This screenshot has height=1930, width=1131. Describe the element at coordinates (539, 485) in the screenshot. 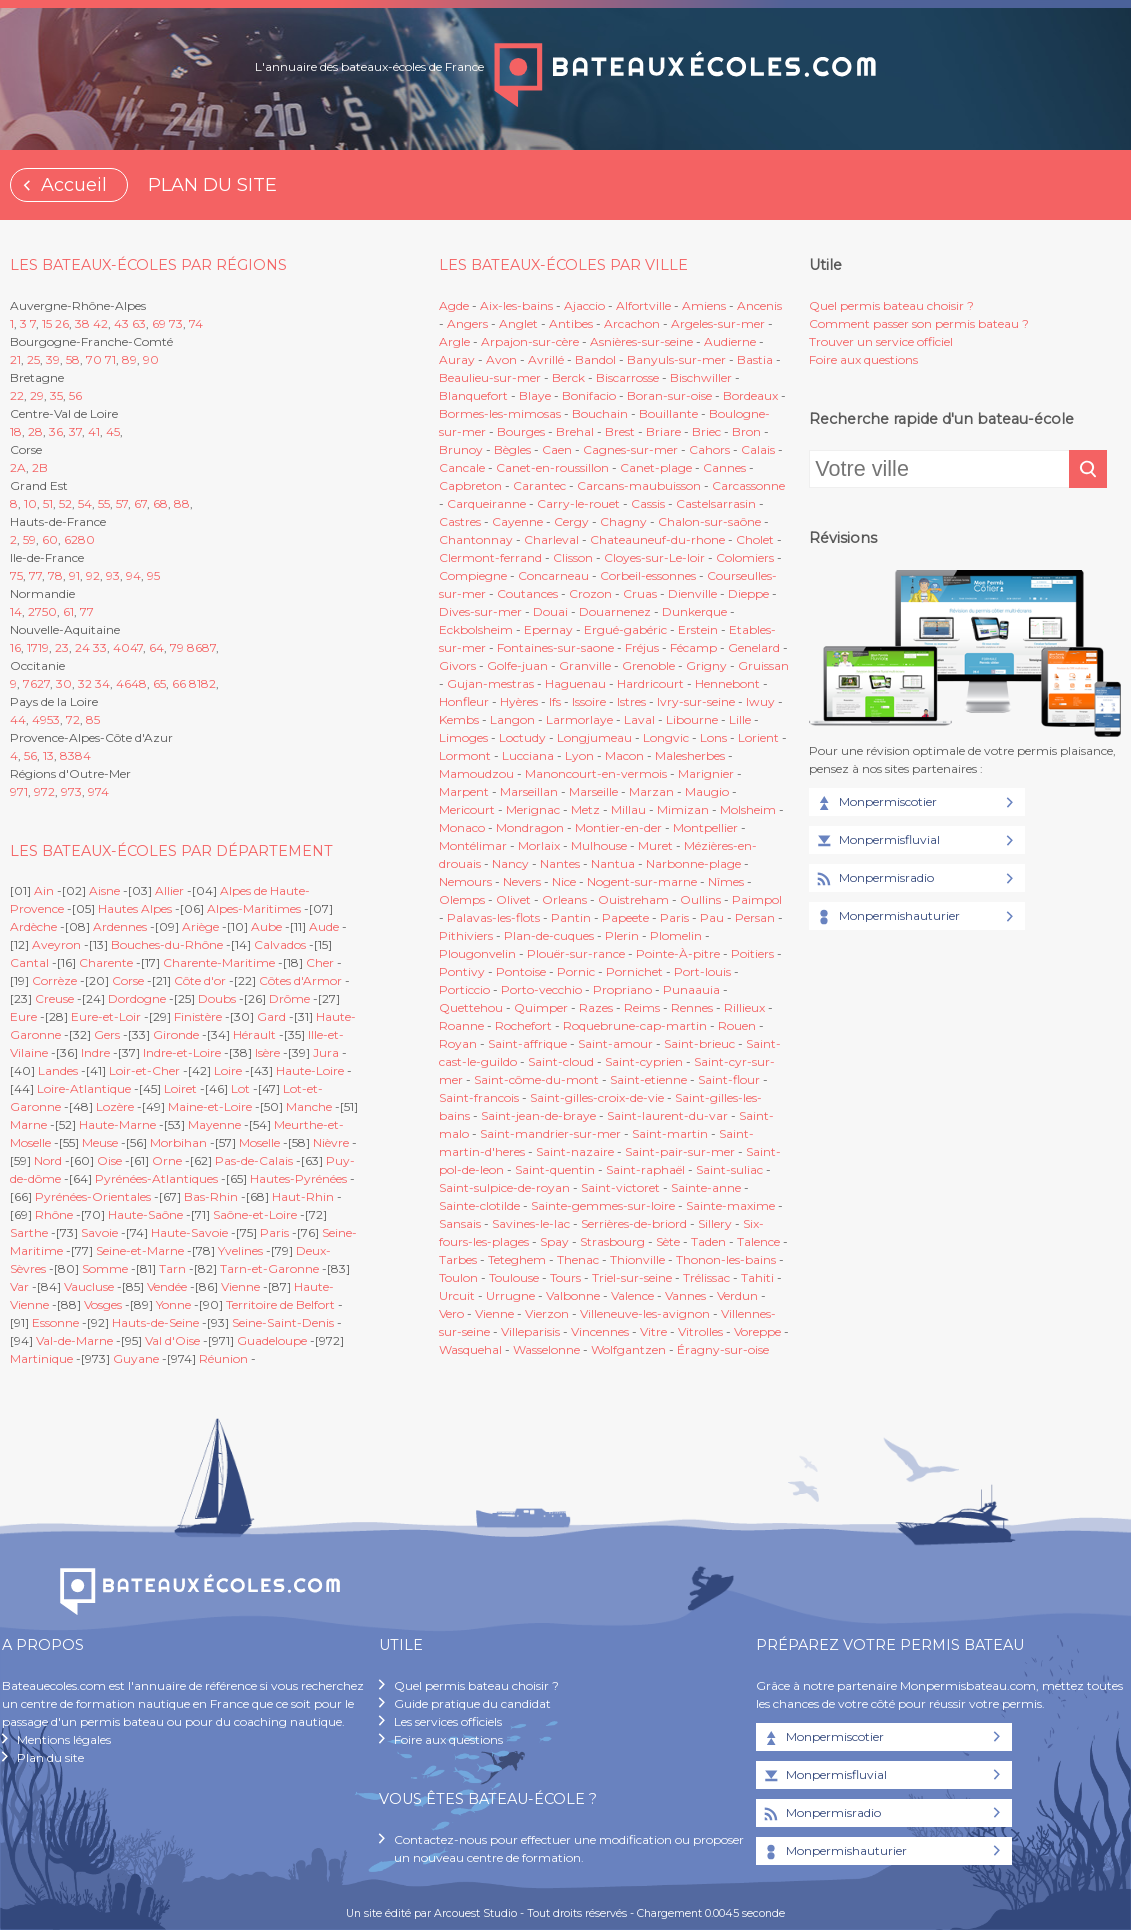

I see `Carantec` at that location.